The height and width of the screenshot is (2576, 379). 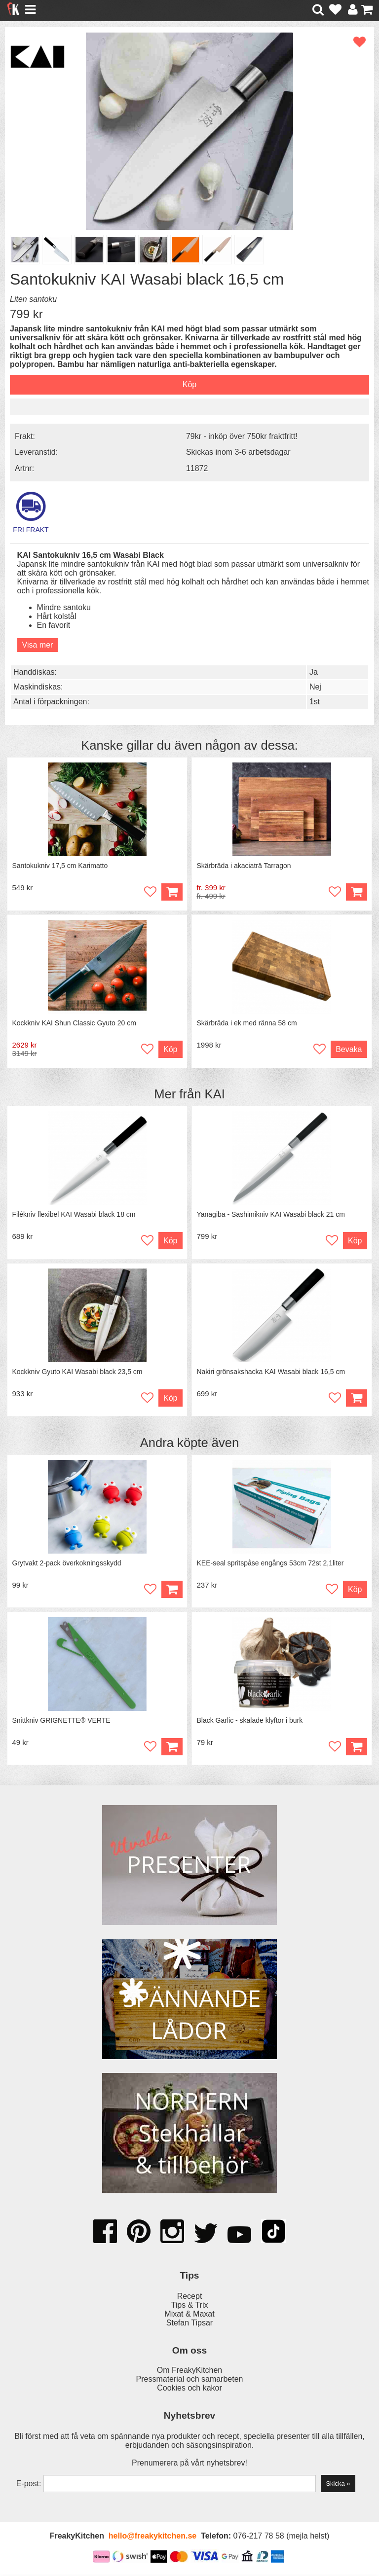 What do you see at coordinates (244, 866) in the screenshot?
I see `Skärbräda i akaciaträ Tarragon` at bounding box center [244, 866].